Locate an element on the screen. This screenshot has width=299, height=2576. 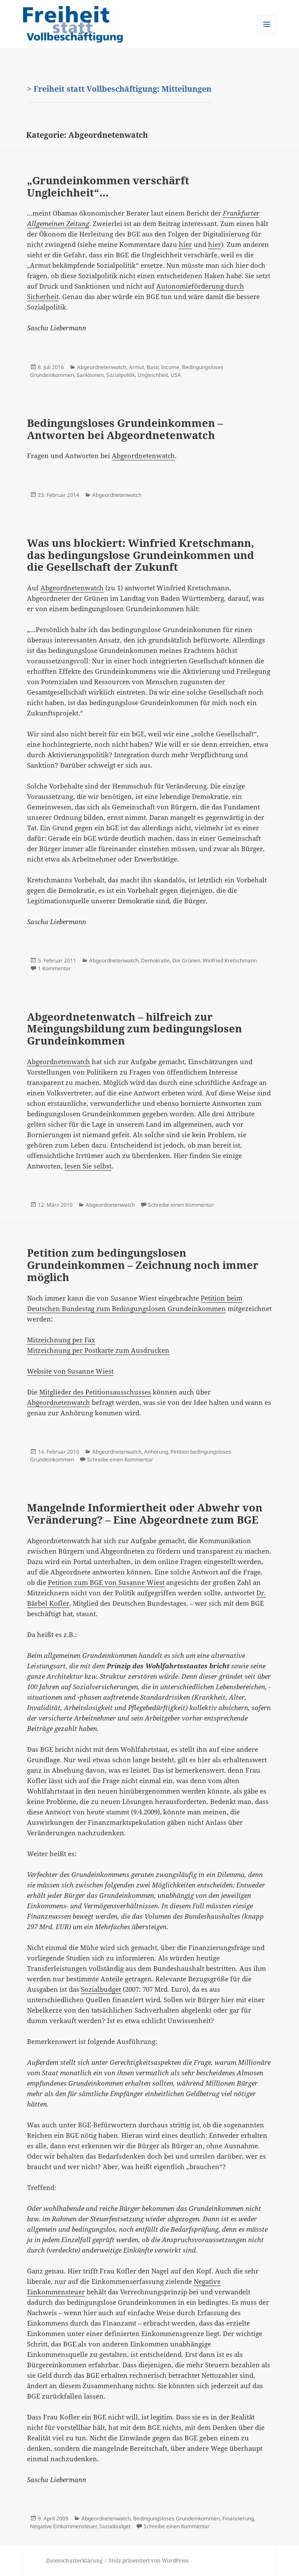
Mangelnde Informiertheit oder Abwehr von Veränderung? – Eine Abgeordnete zum BGE is located at coordinates (144, 1513).